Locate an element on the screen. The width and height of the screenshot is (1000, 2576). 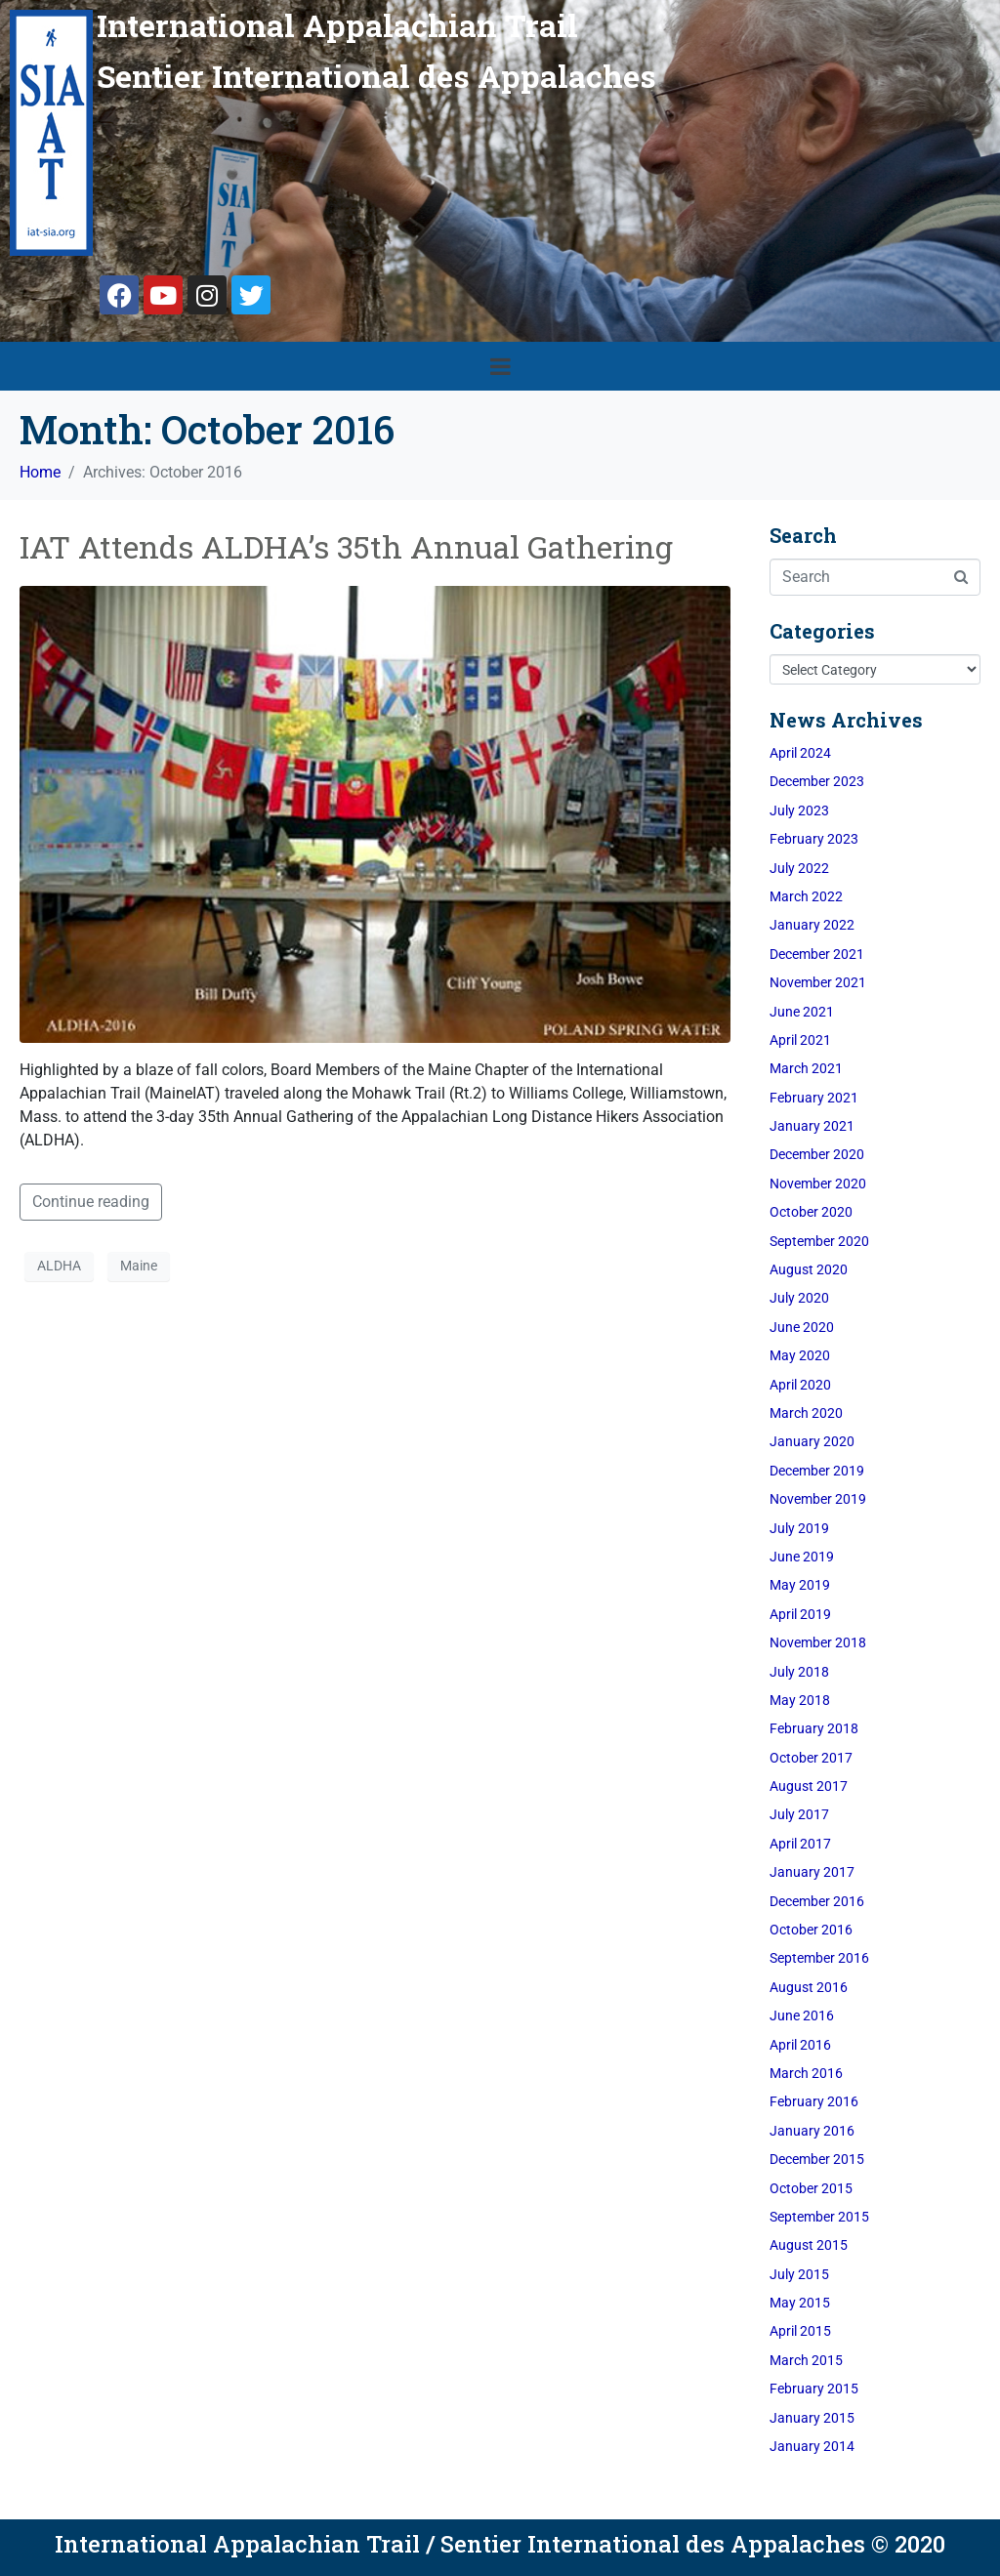
February 2023 is located at coordinates (814, 839).